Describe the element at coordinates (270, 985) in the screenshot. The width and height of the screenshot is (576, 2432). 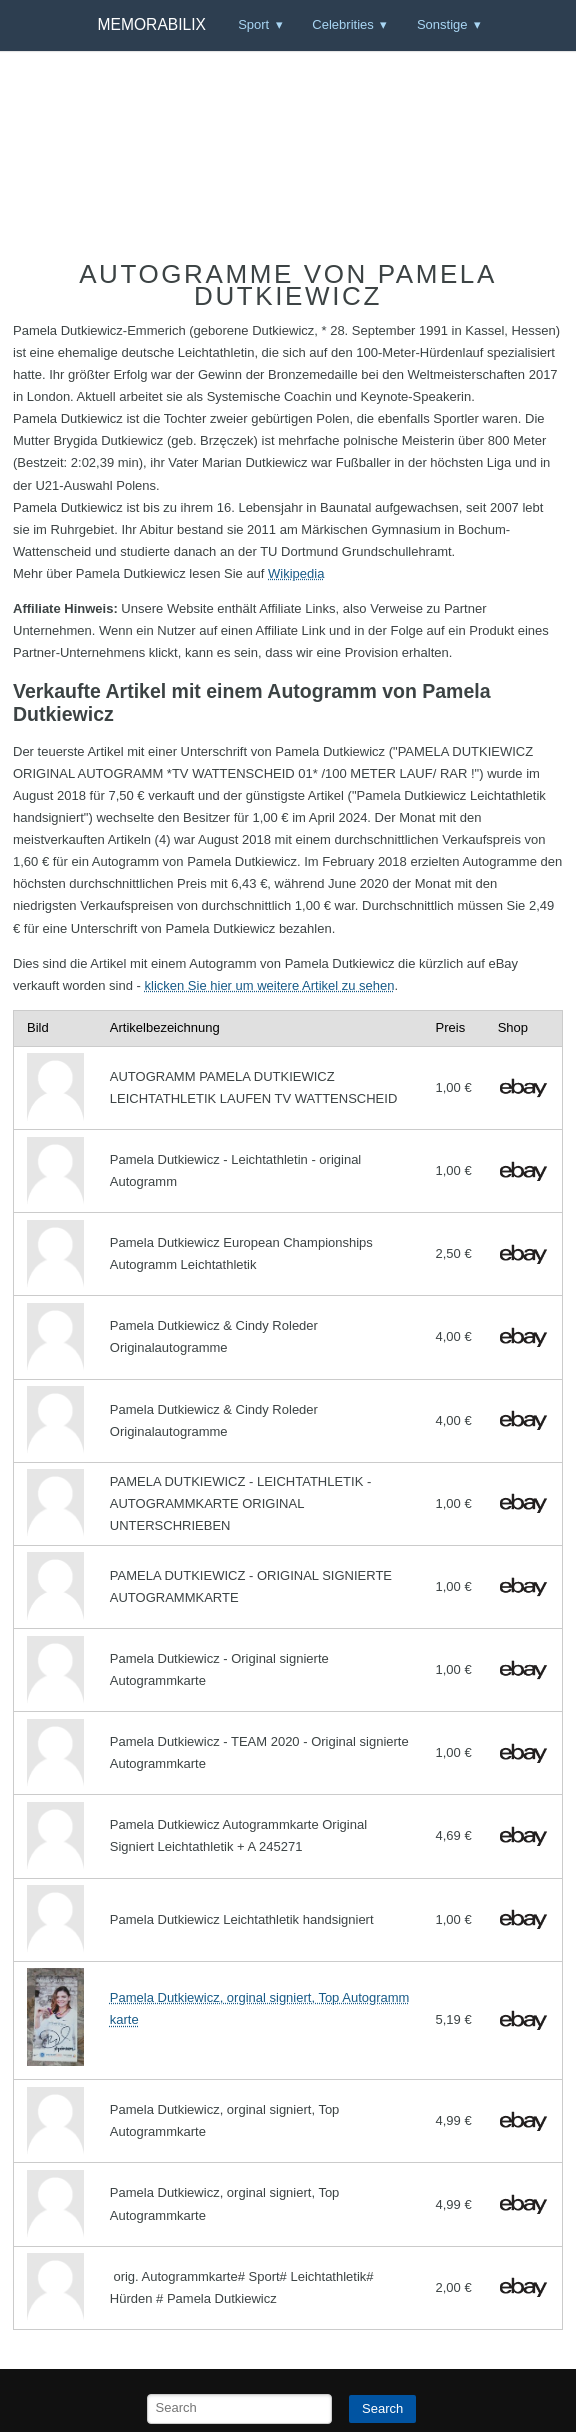
I see `klicken Sie hier um weitere Artikel zu sehen` at that location.